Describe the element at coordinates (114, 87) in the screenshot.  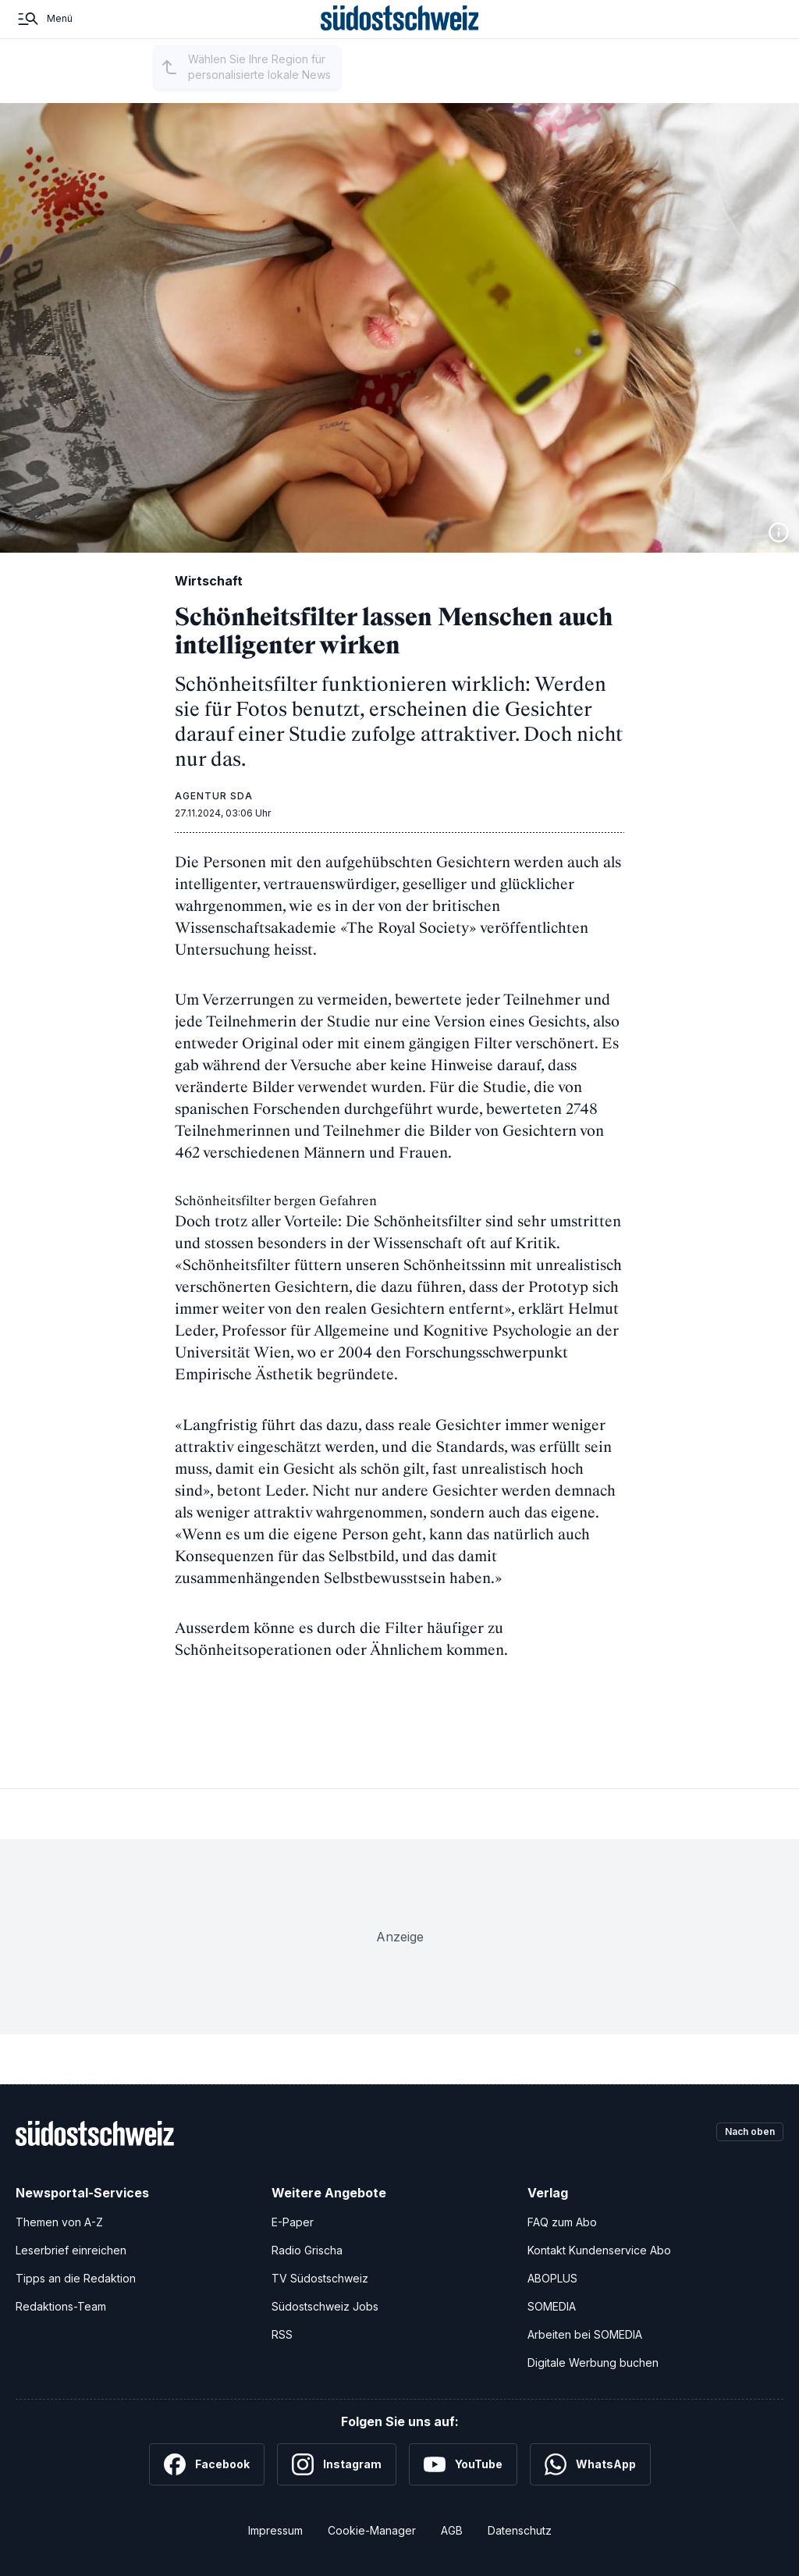
I see `Startseite` at that location.